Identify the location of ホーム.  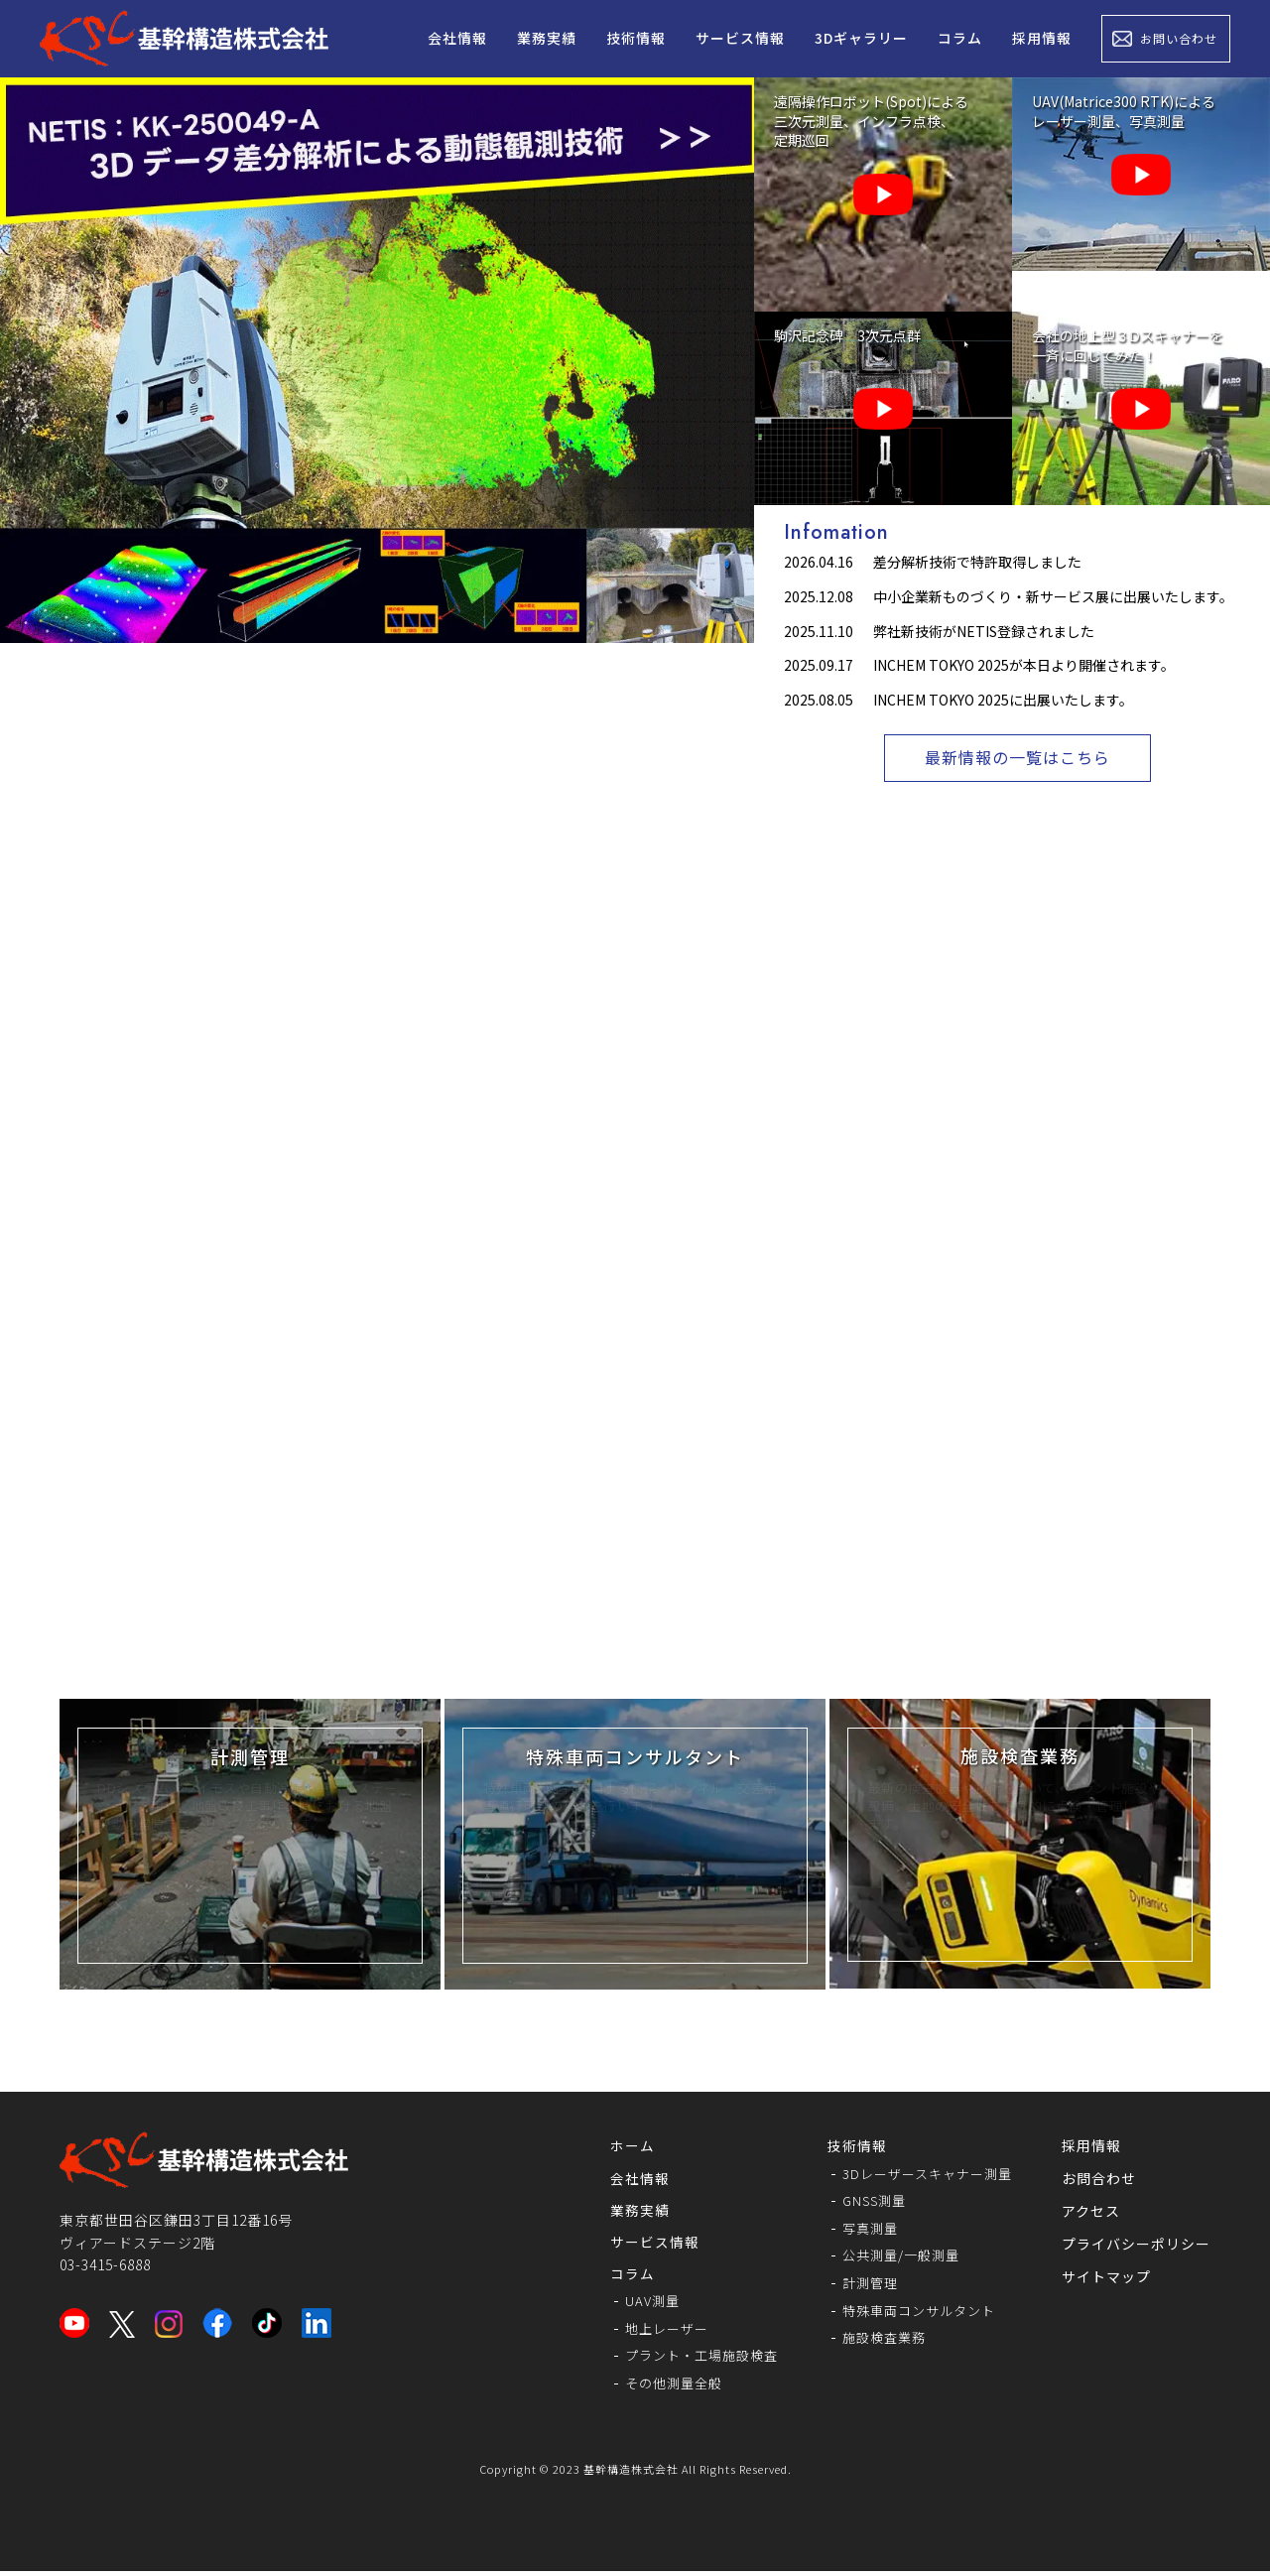
(610, 2146).